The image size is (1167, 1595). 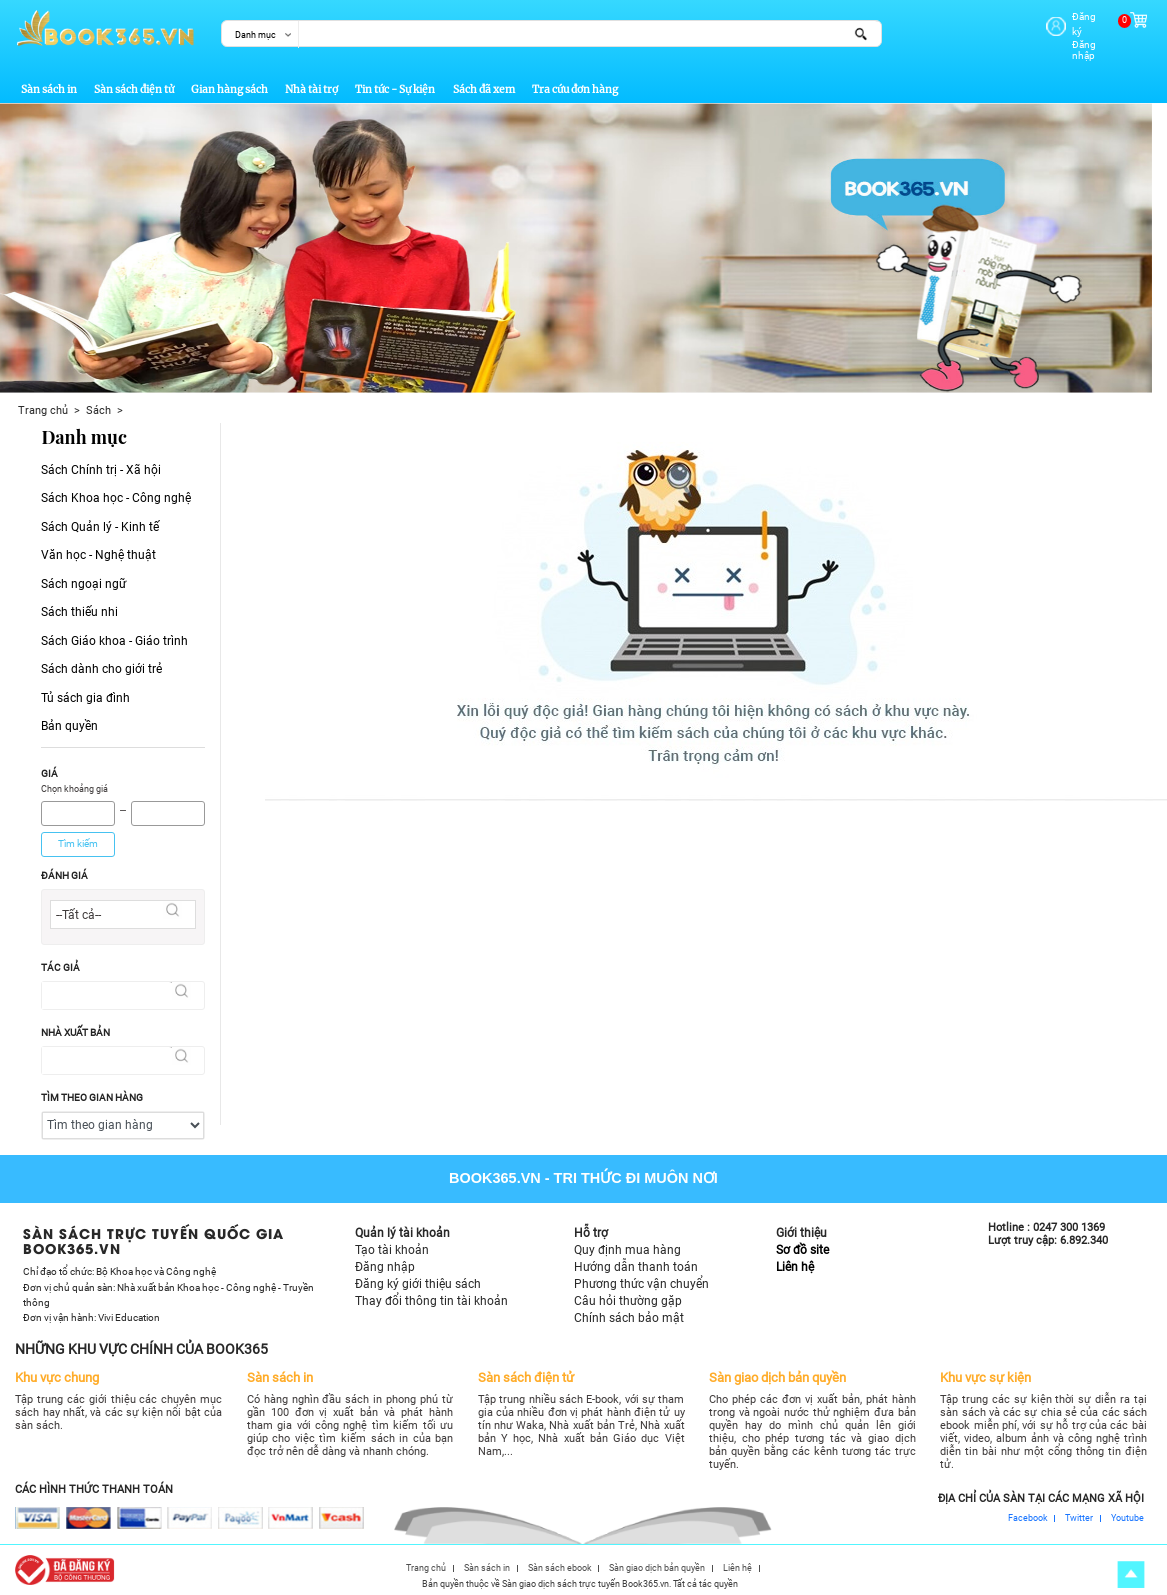 What do you see at coordinates (98, 403) in the screenshot?
I see `Sách` at bounding box center [98, 403].